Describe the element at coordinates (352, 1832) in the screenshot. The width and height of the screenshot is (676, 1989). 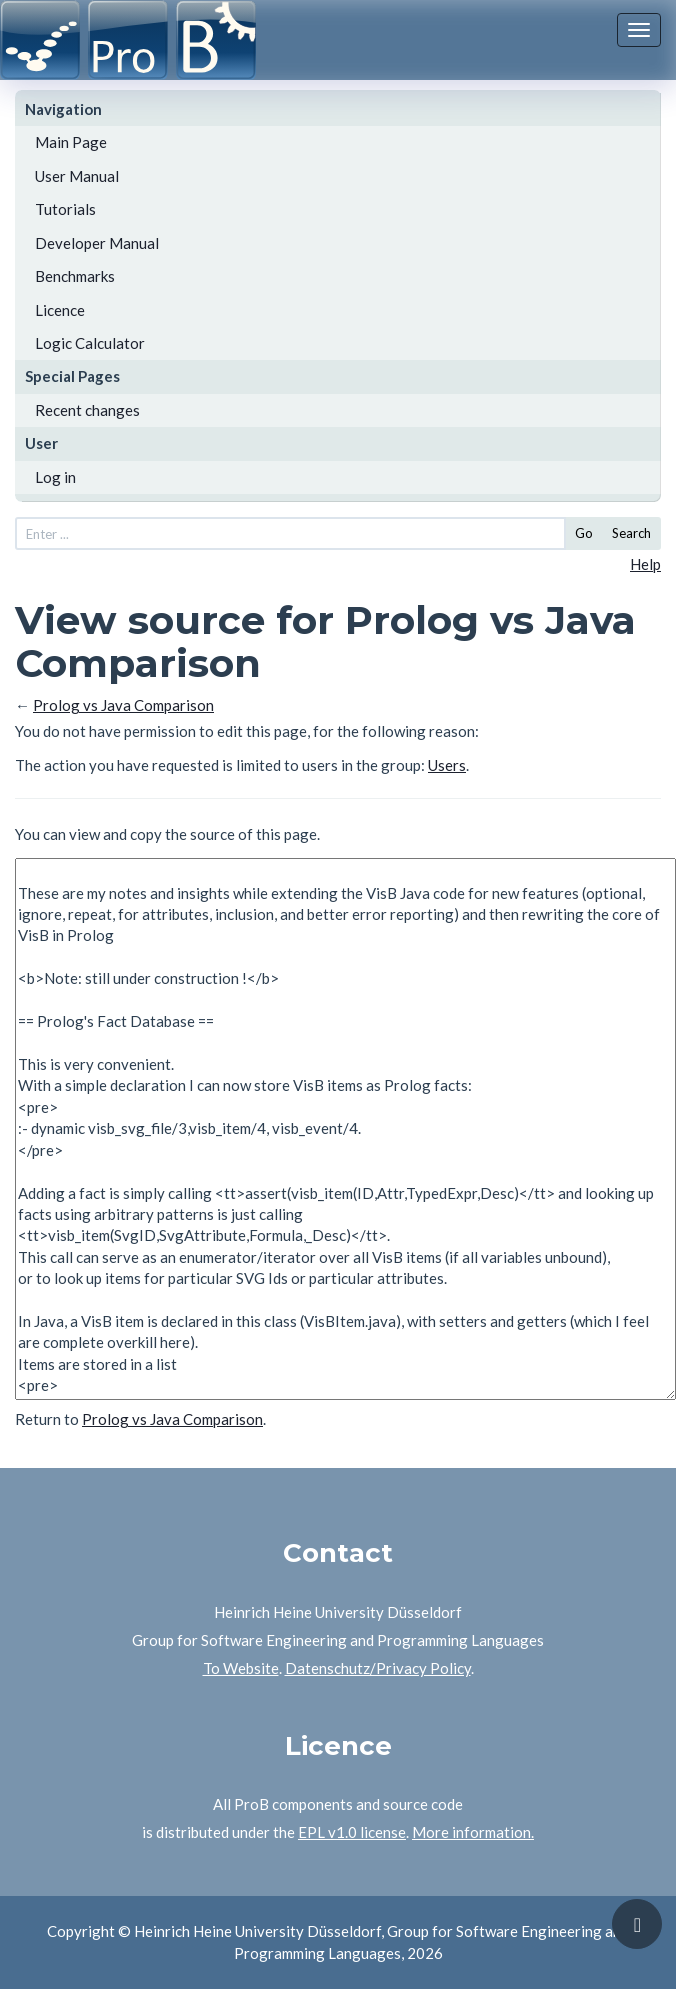
I see `EPL v1.0 license` at that location.